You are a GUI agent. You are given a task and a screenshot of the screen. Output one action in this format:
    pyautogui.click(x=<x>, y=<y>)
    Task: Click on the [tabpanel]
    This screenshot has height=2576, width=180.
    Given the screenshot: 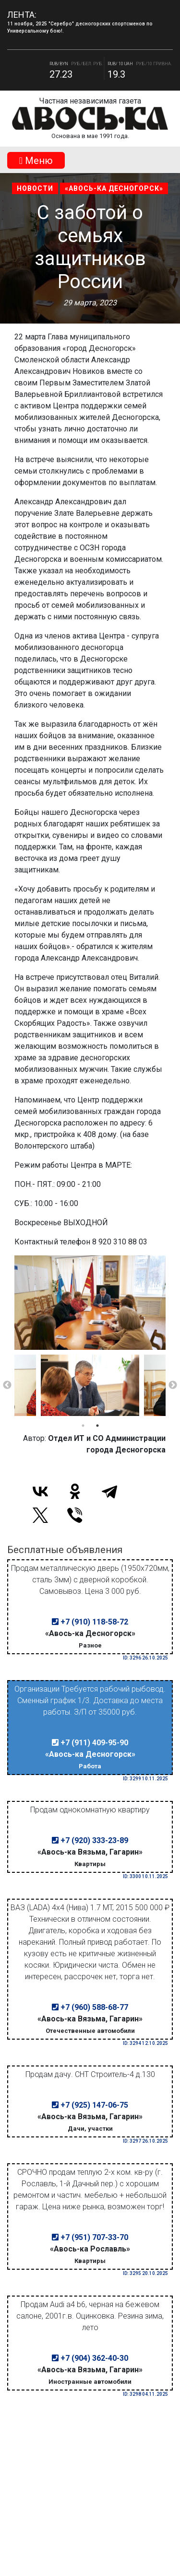 What is the action you would take?
    pyautogui.click(x=90, y=1385)
    